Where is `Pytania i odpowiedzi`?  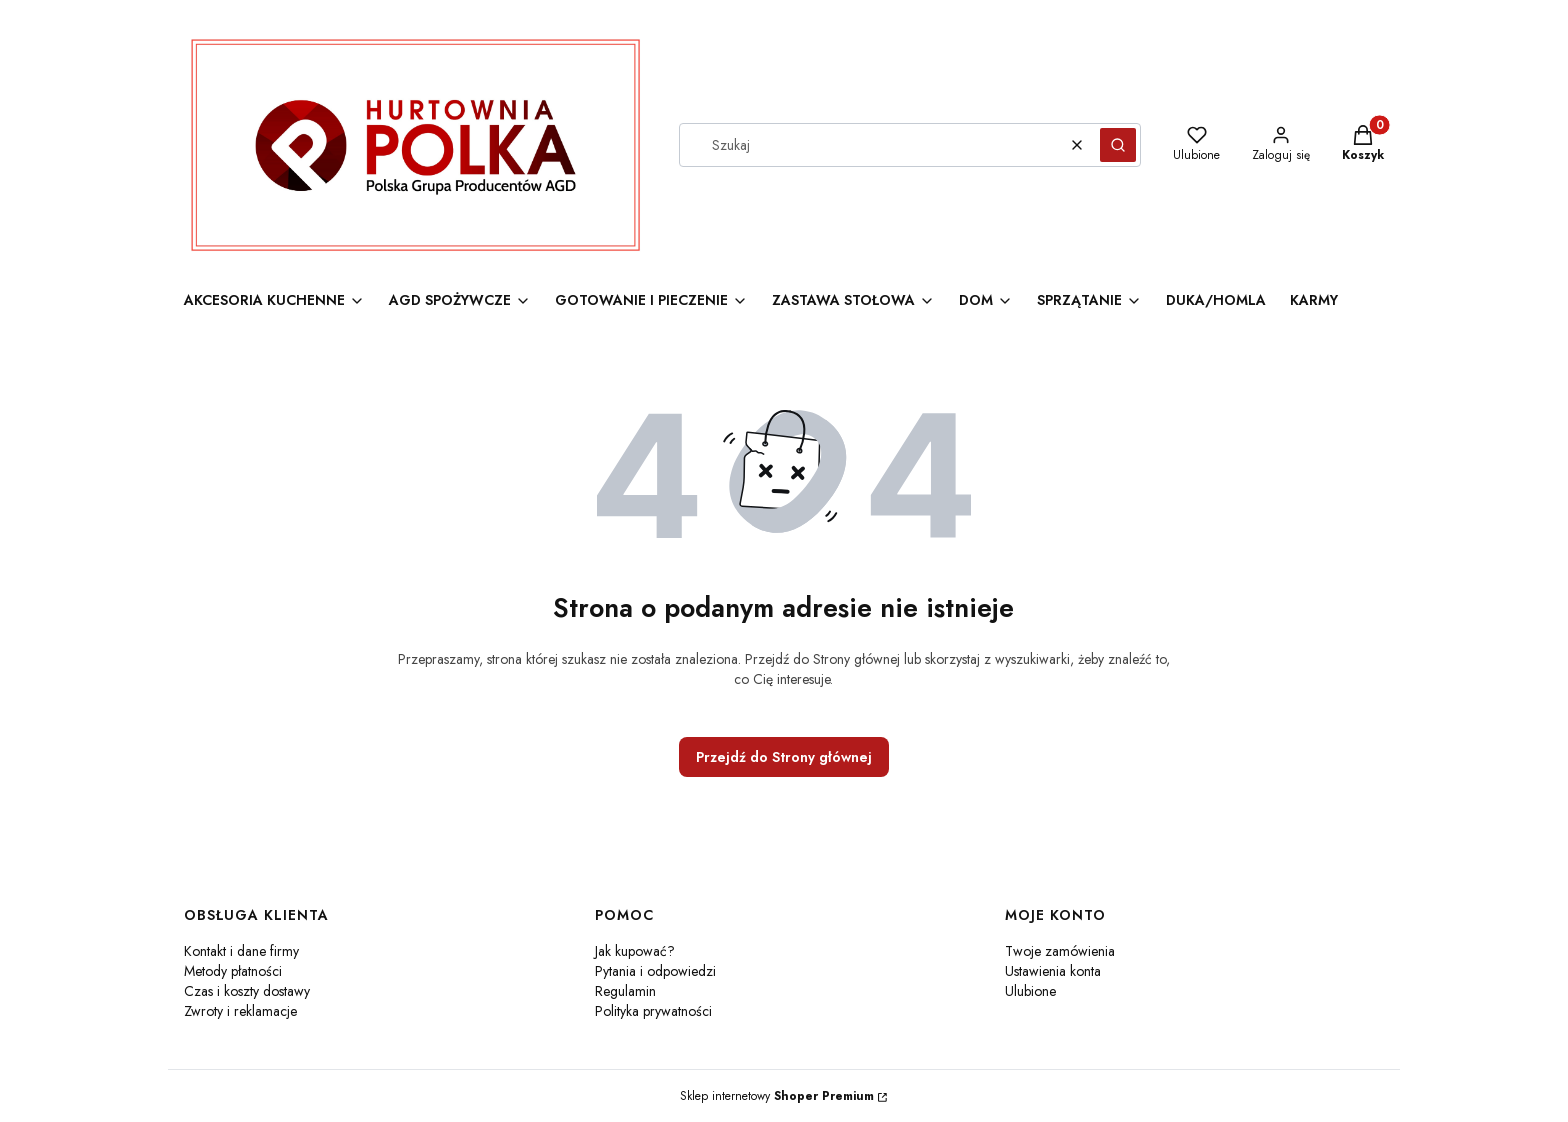
Pytania i odpowiedzi is located at coordinates (655, 971).